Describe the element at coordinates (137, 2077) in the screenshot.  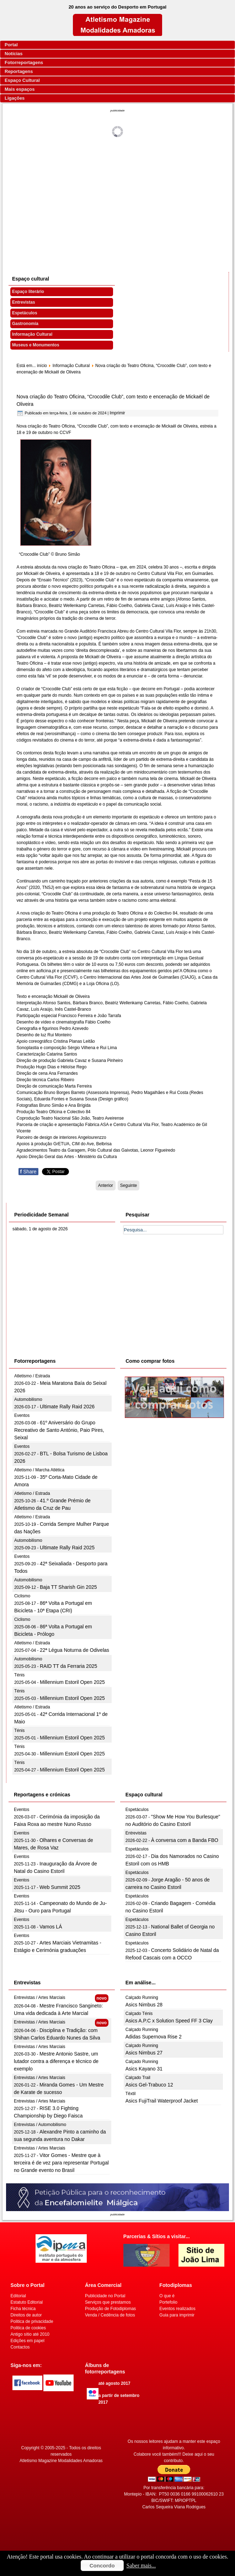
I see `Calçado Trail` at that location.